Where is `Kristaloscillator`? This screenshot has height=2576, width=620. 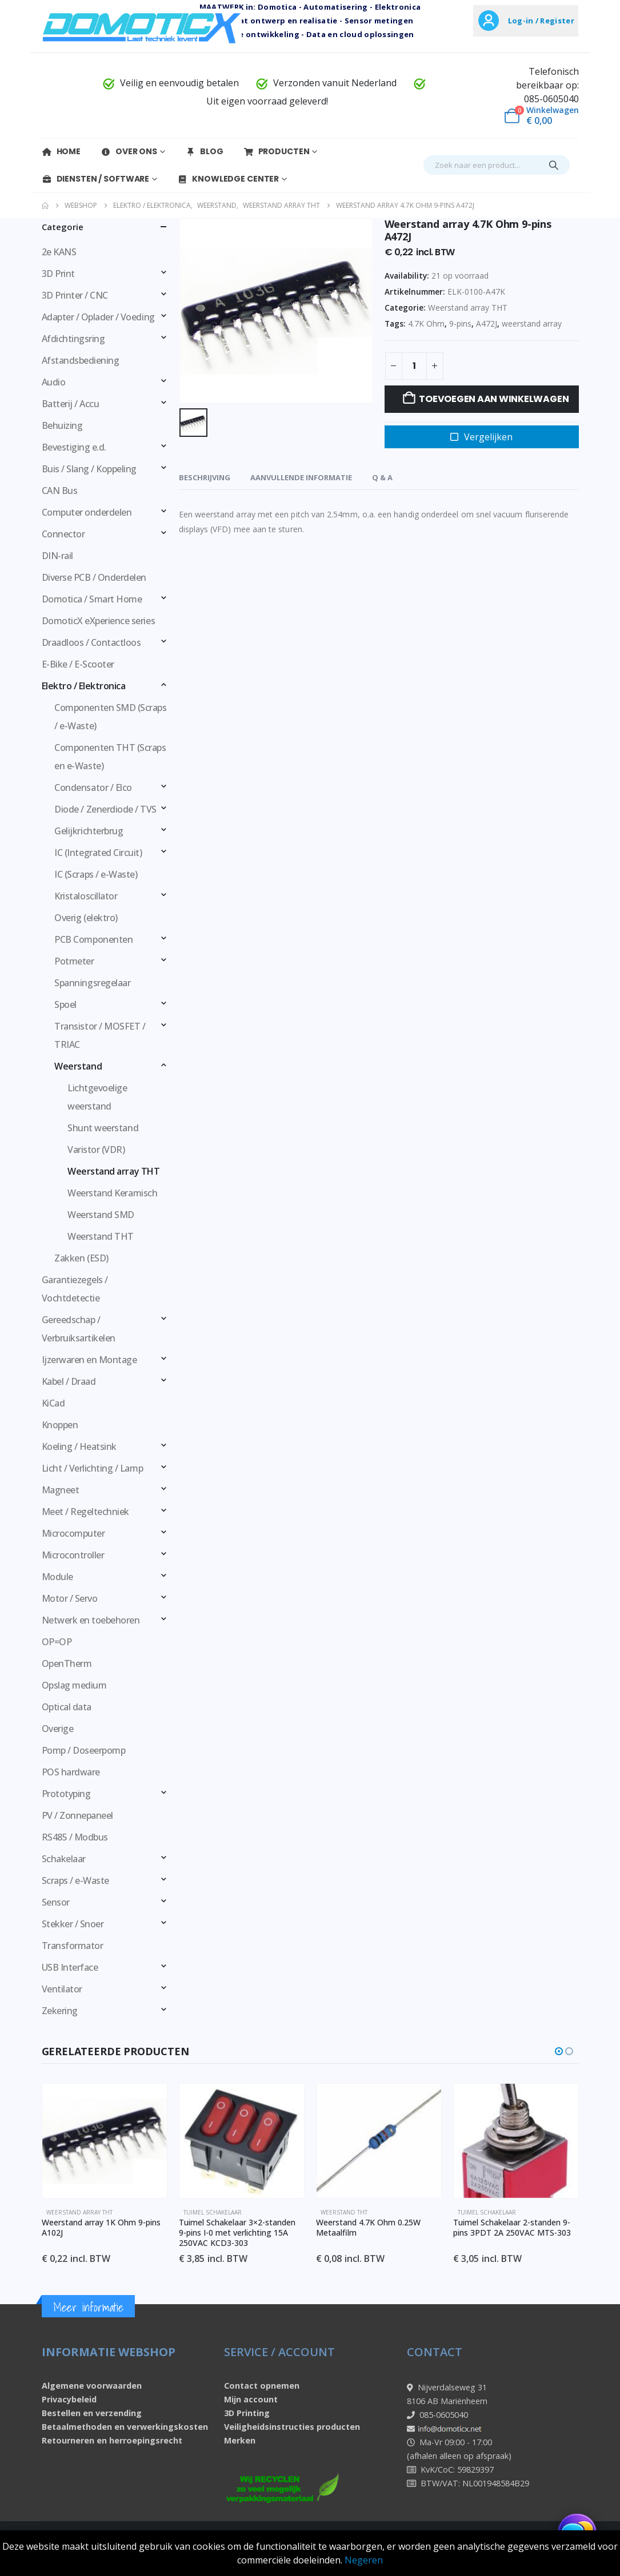 Kristaloscillator is located at coordinates (85, 896).